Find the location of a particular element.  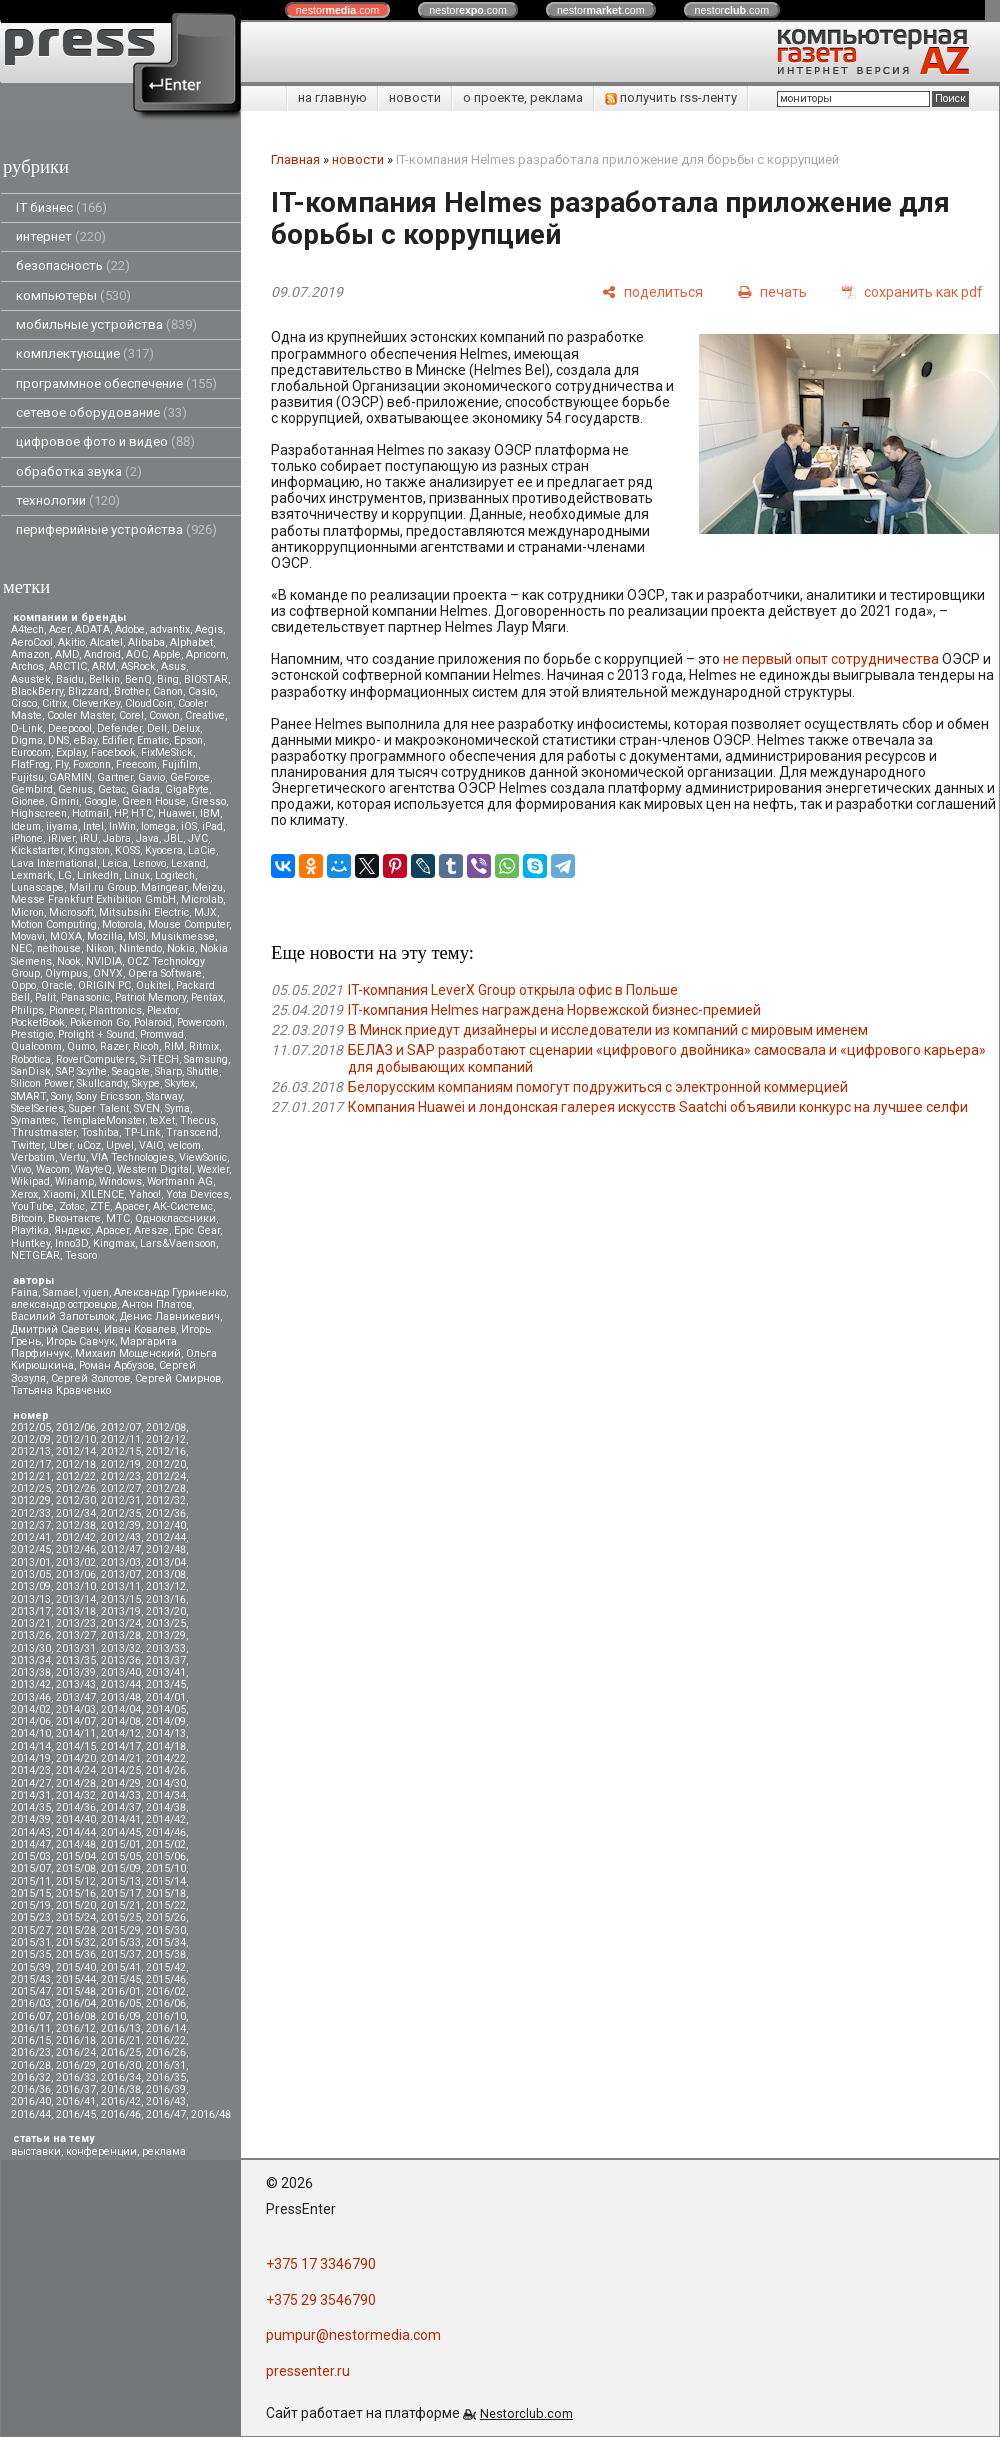

2014/13 is located at coordinates (166, 1733).